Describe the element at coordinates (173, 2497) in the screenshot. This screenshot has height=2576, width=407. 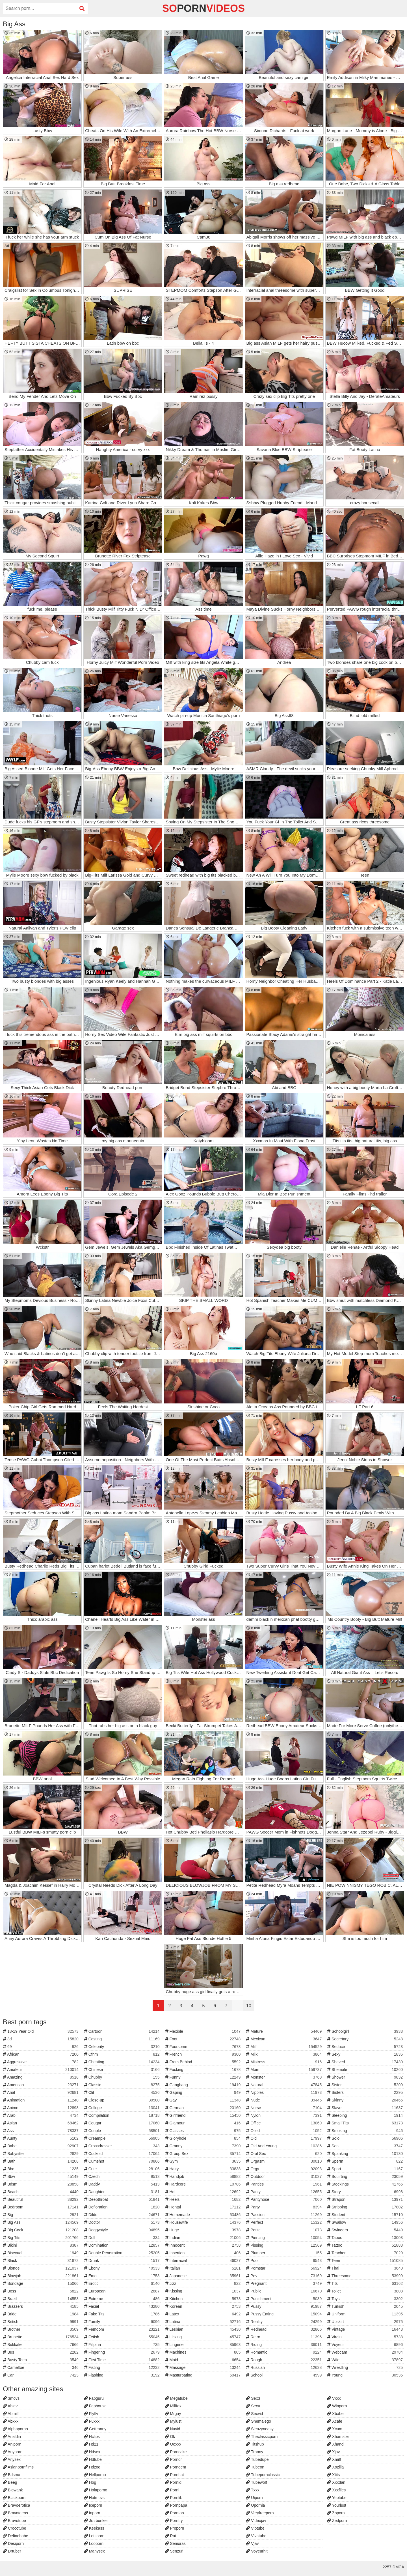
I see `Pornlib` at that location.